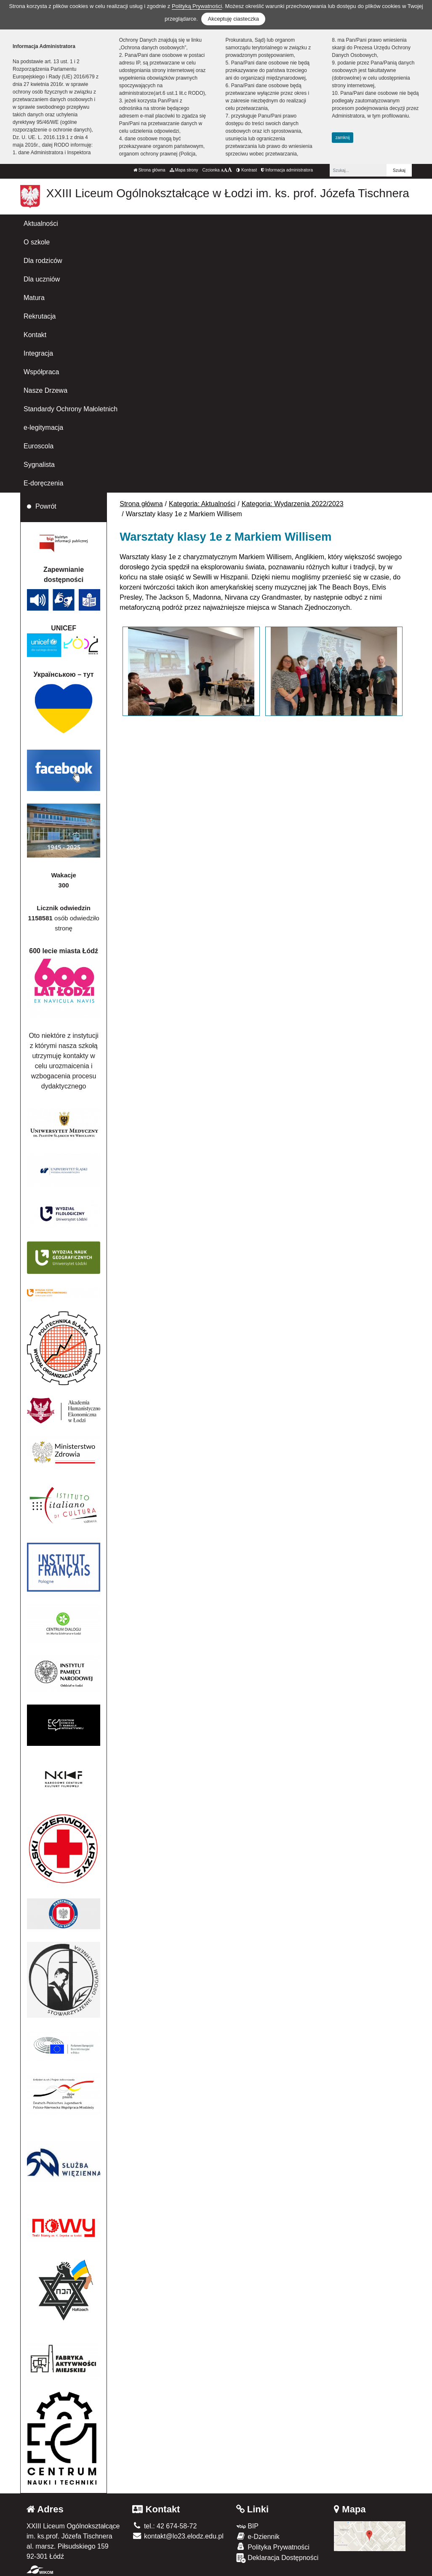  Describe the element at coordinates (42, 279) in the screenshot. I see `Dla uczniów` at that location.